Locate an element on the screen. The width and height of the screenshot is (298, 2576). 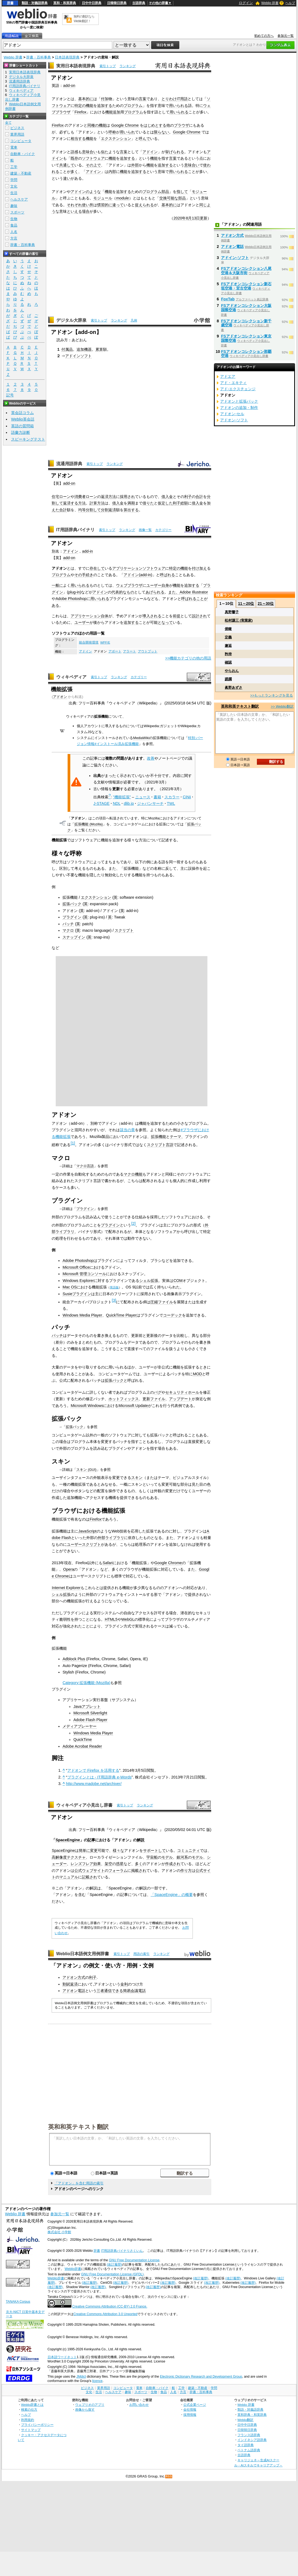
日本語ワードネット is located at coordinates (62, 2357).